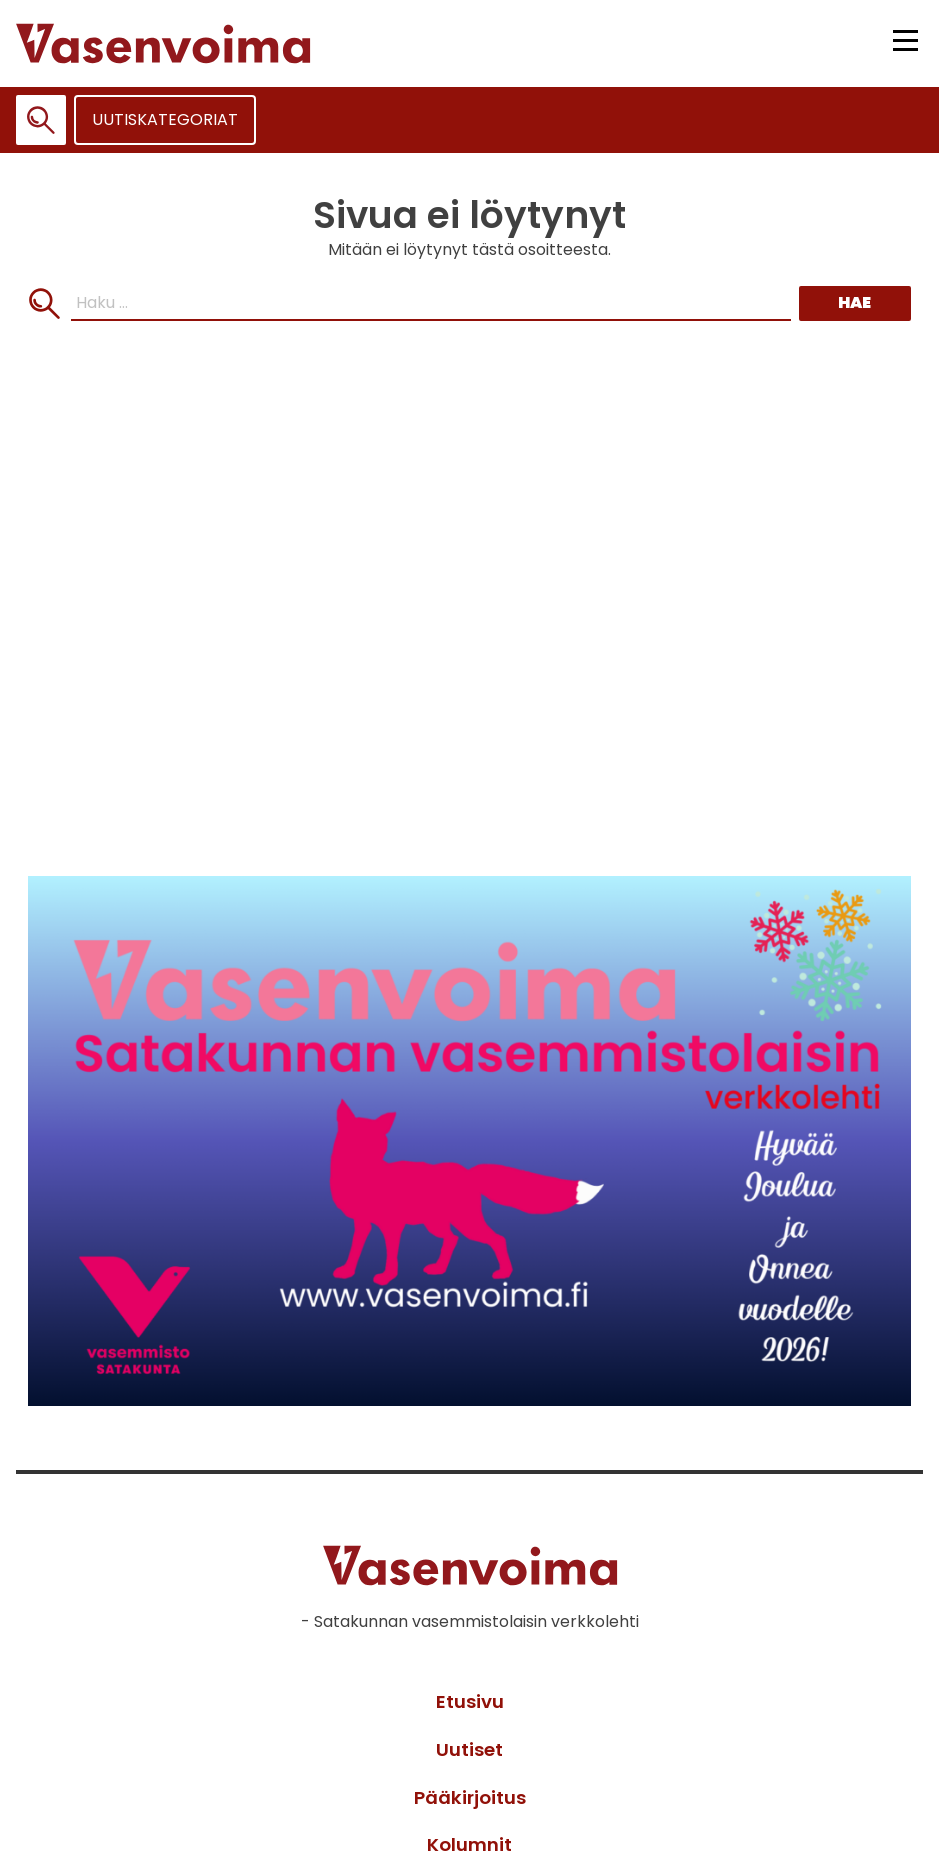 The image size is (939, 1860). Describe the element at coordinates (470, 1701) in the screenshot. I see `Etusivu` at that location.